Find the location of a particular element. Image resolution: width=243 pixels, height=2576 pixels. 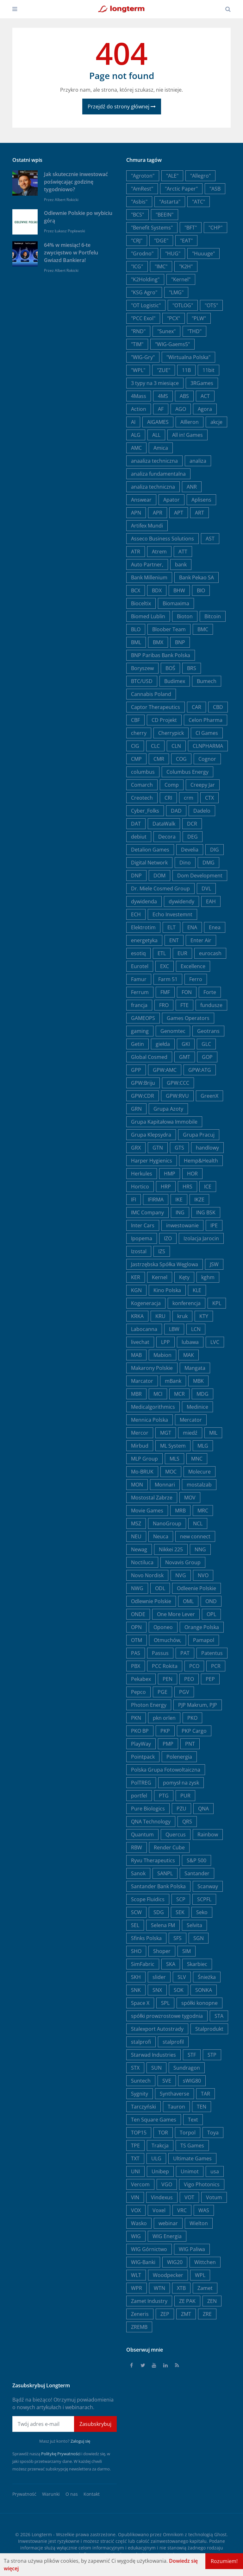

energetyka is located at coordinates (144, 940).